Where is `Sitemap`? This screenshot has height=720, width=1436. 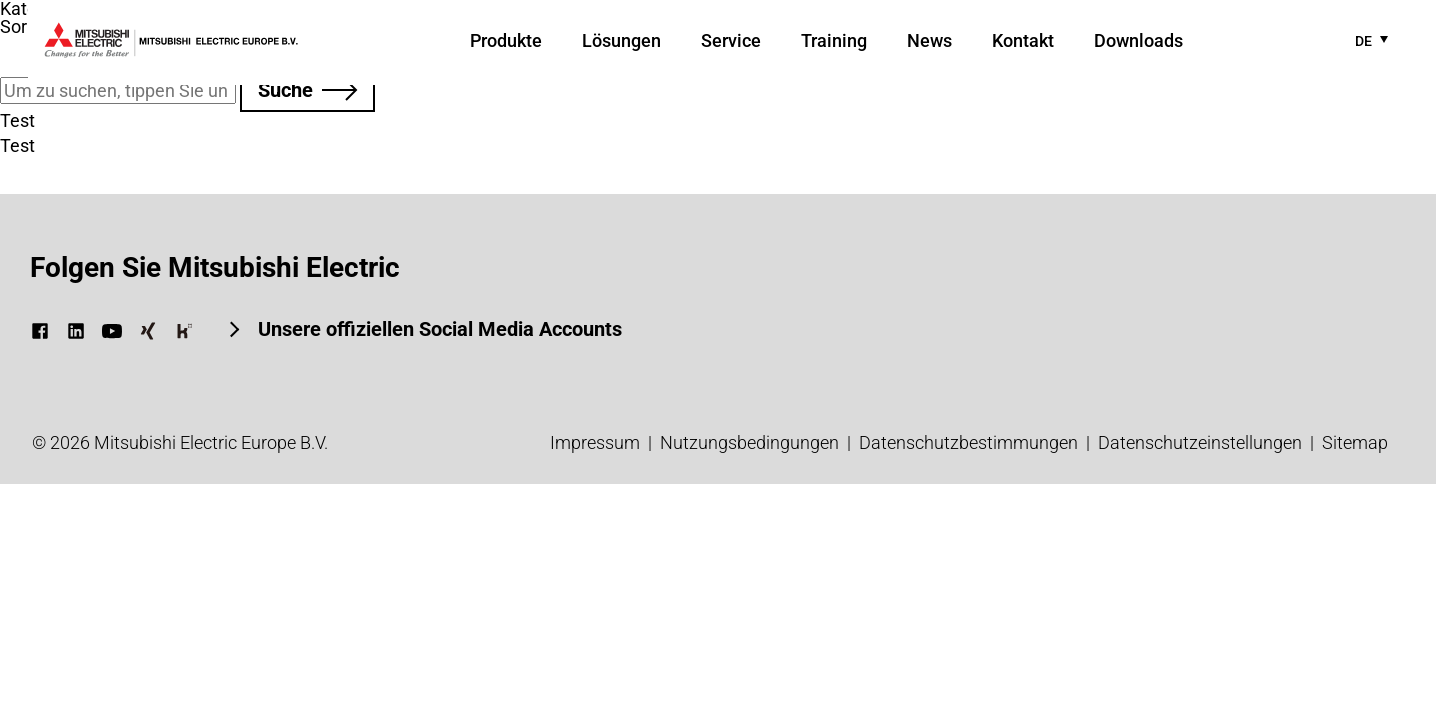
Sitemap is located at coordinates (1355, 442).